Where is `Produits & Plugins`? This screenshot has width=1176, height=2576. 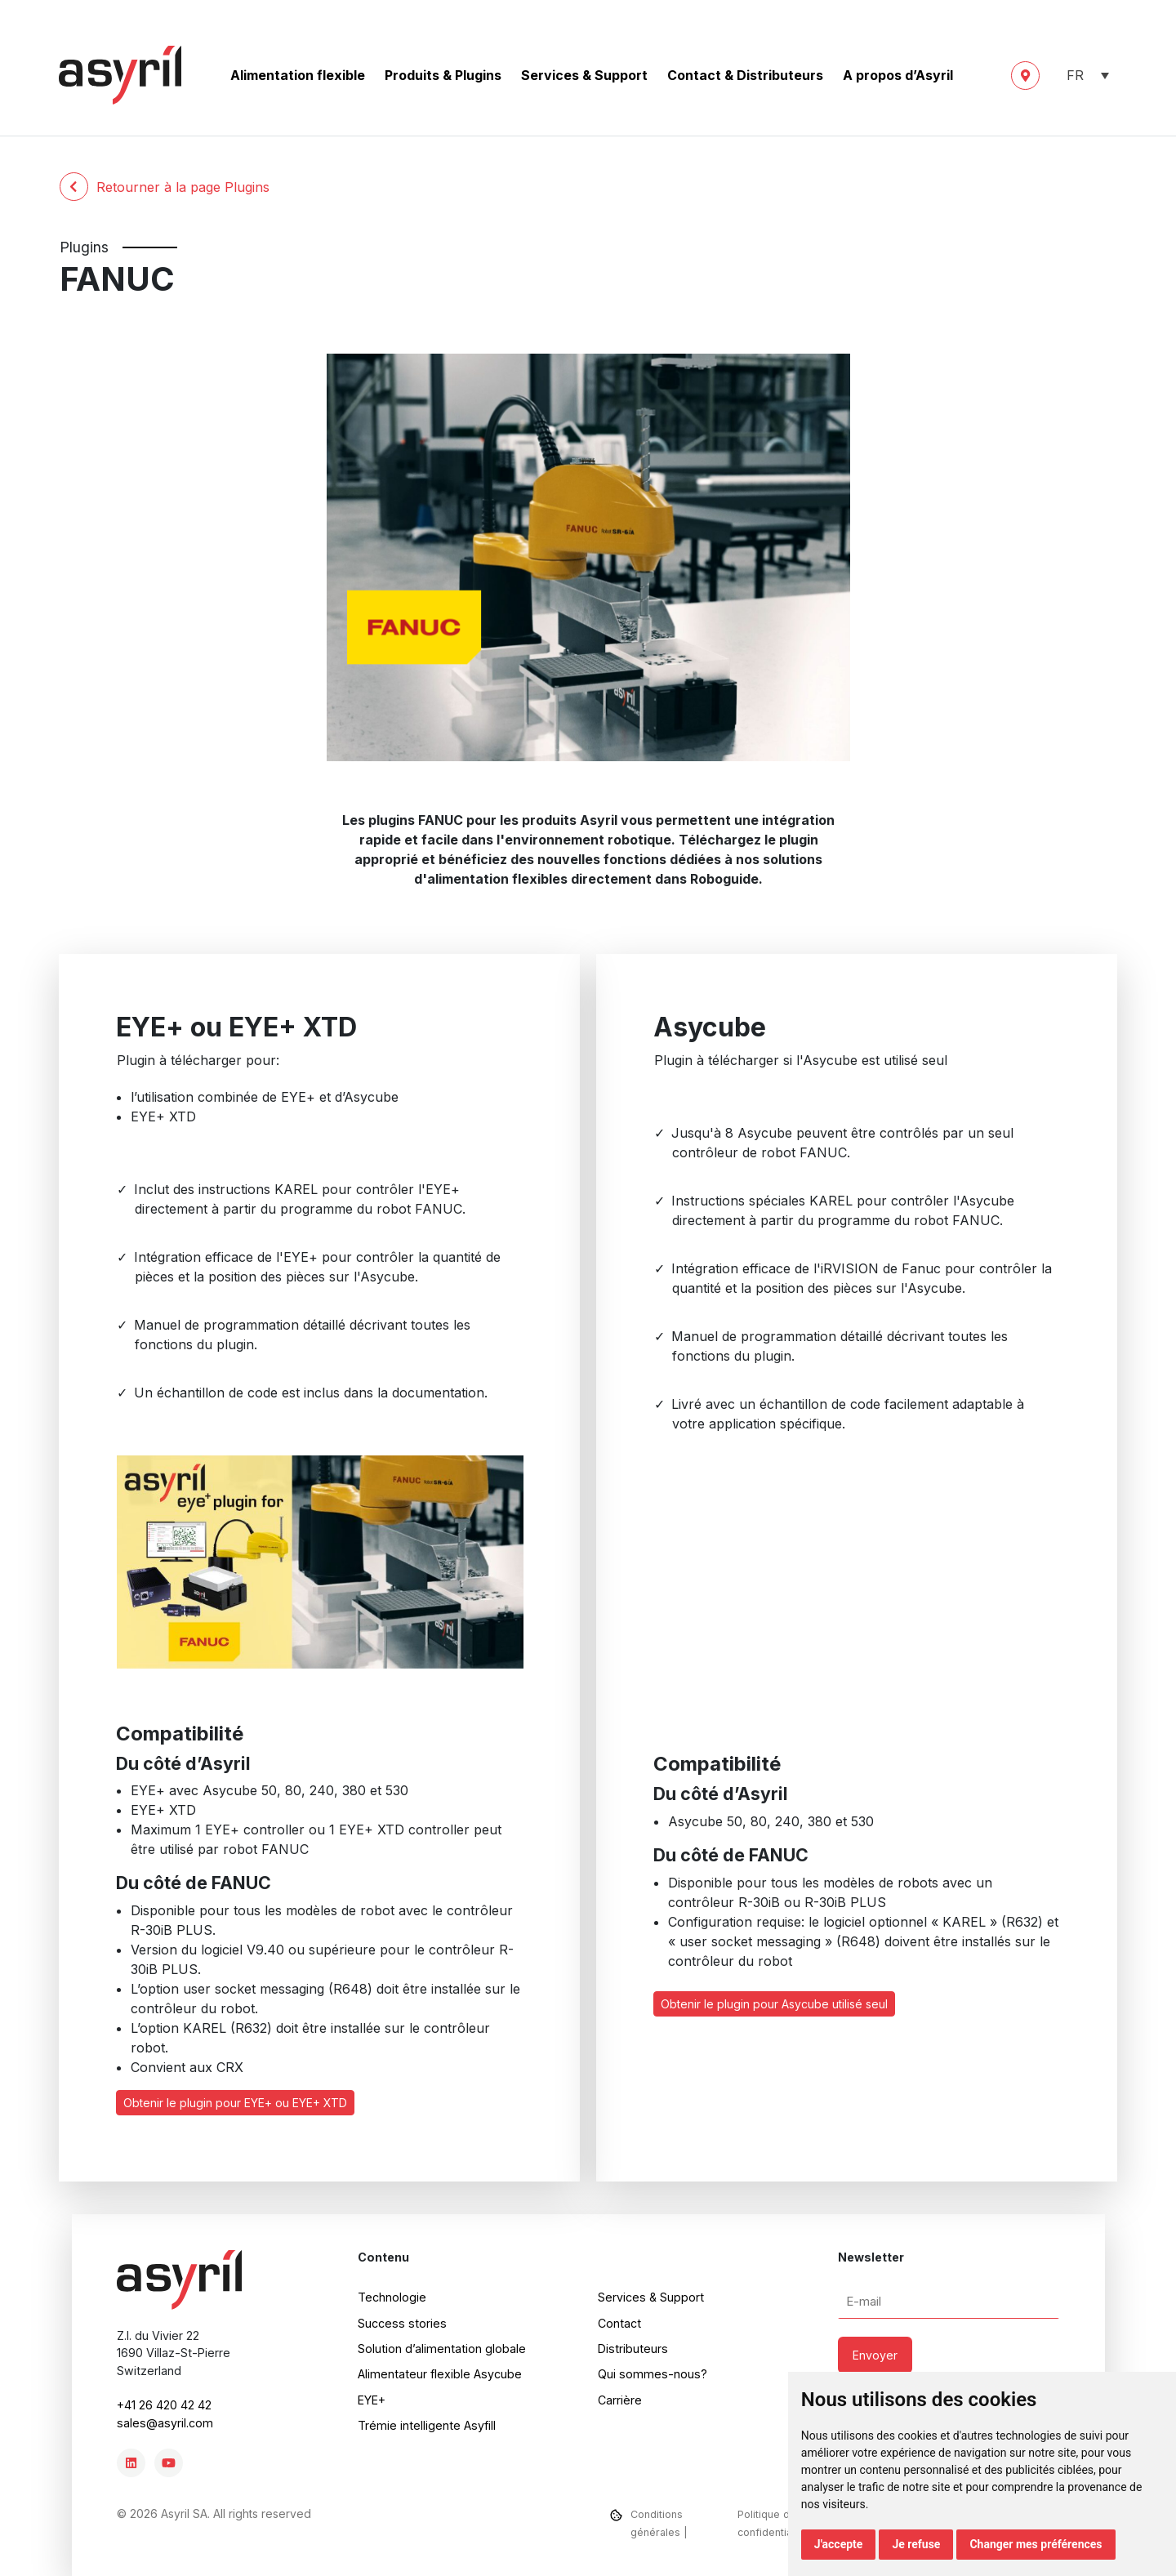 Produits & Plugins is located at coordinates (443, 75).